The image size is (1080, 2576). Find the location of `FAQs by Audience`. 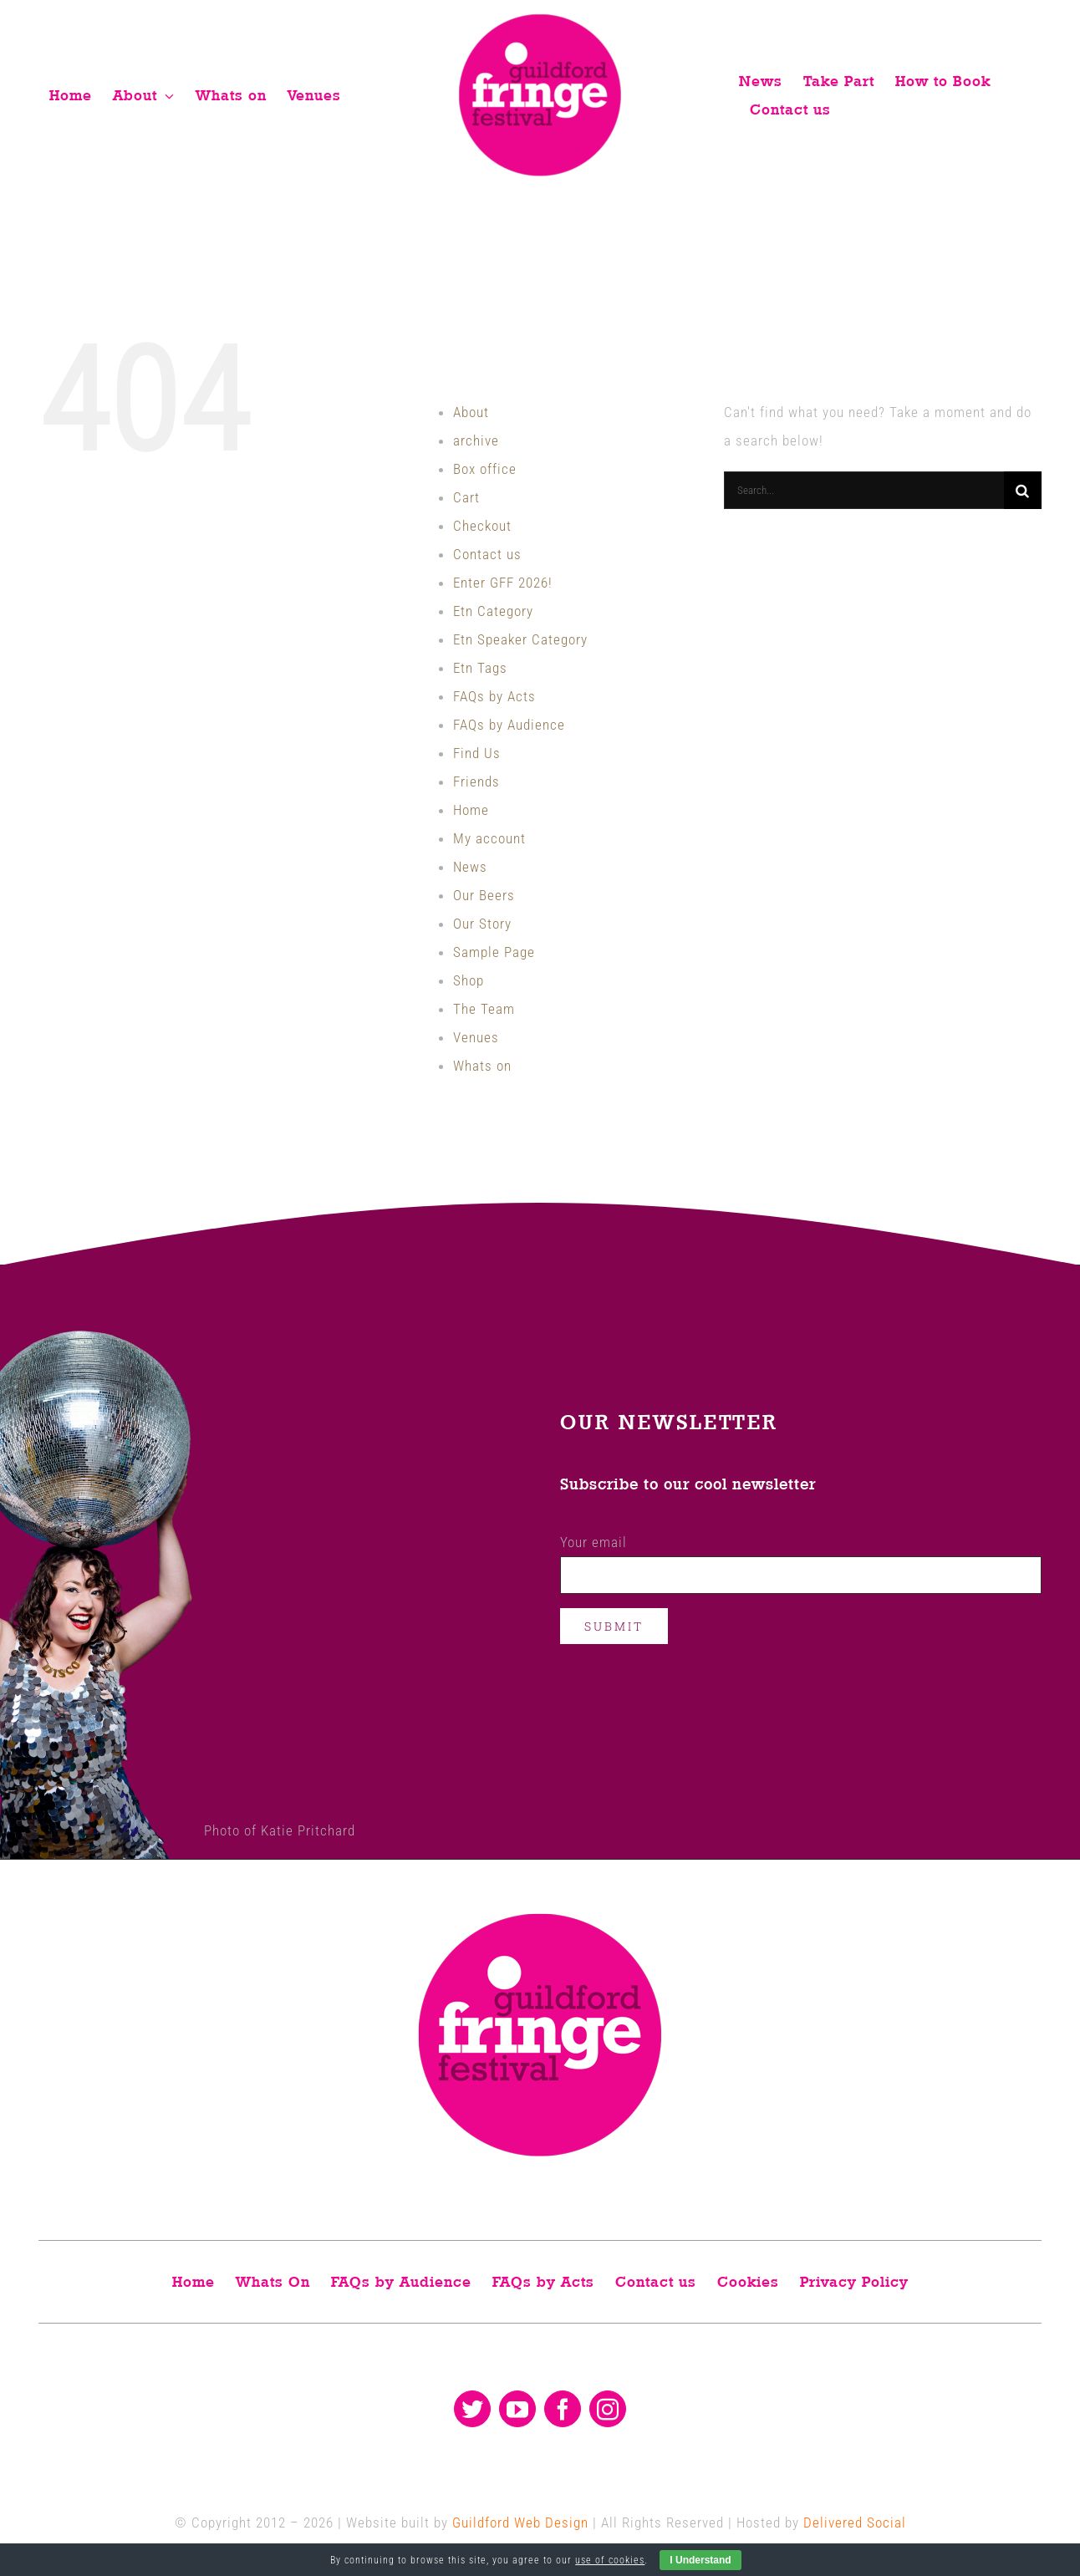

FAQs by Audience is located at coordinates (509, 724).